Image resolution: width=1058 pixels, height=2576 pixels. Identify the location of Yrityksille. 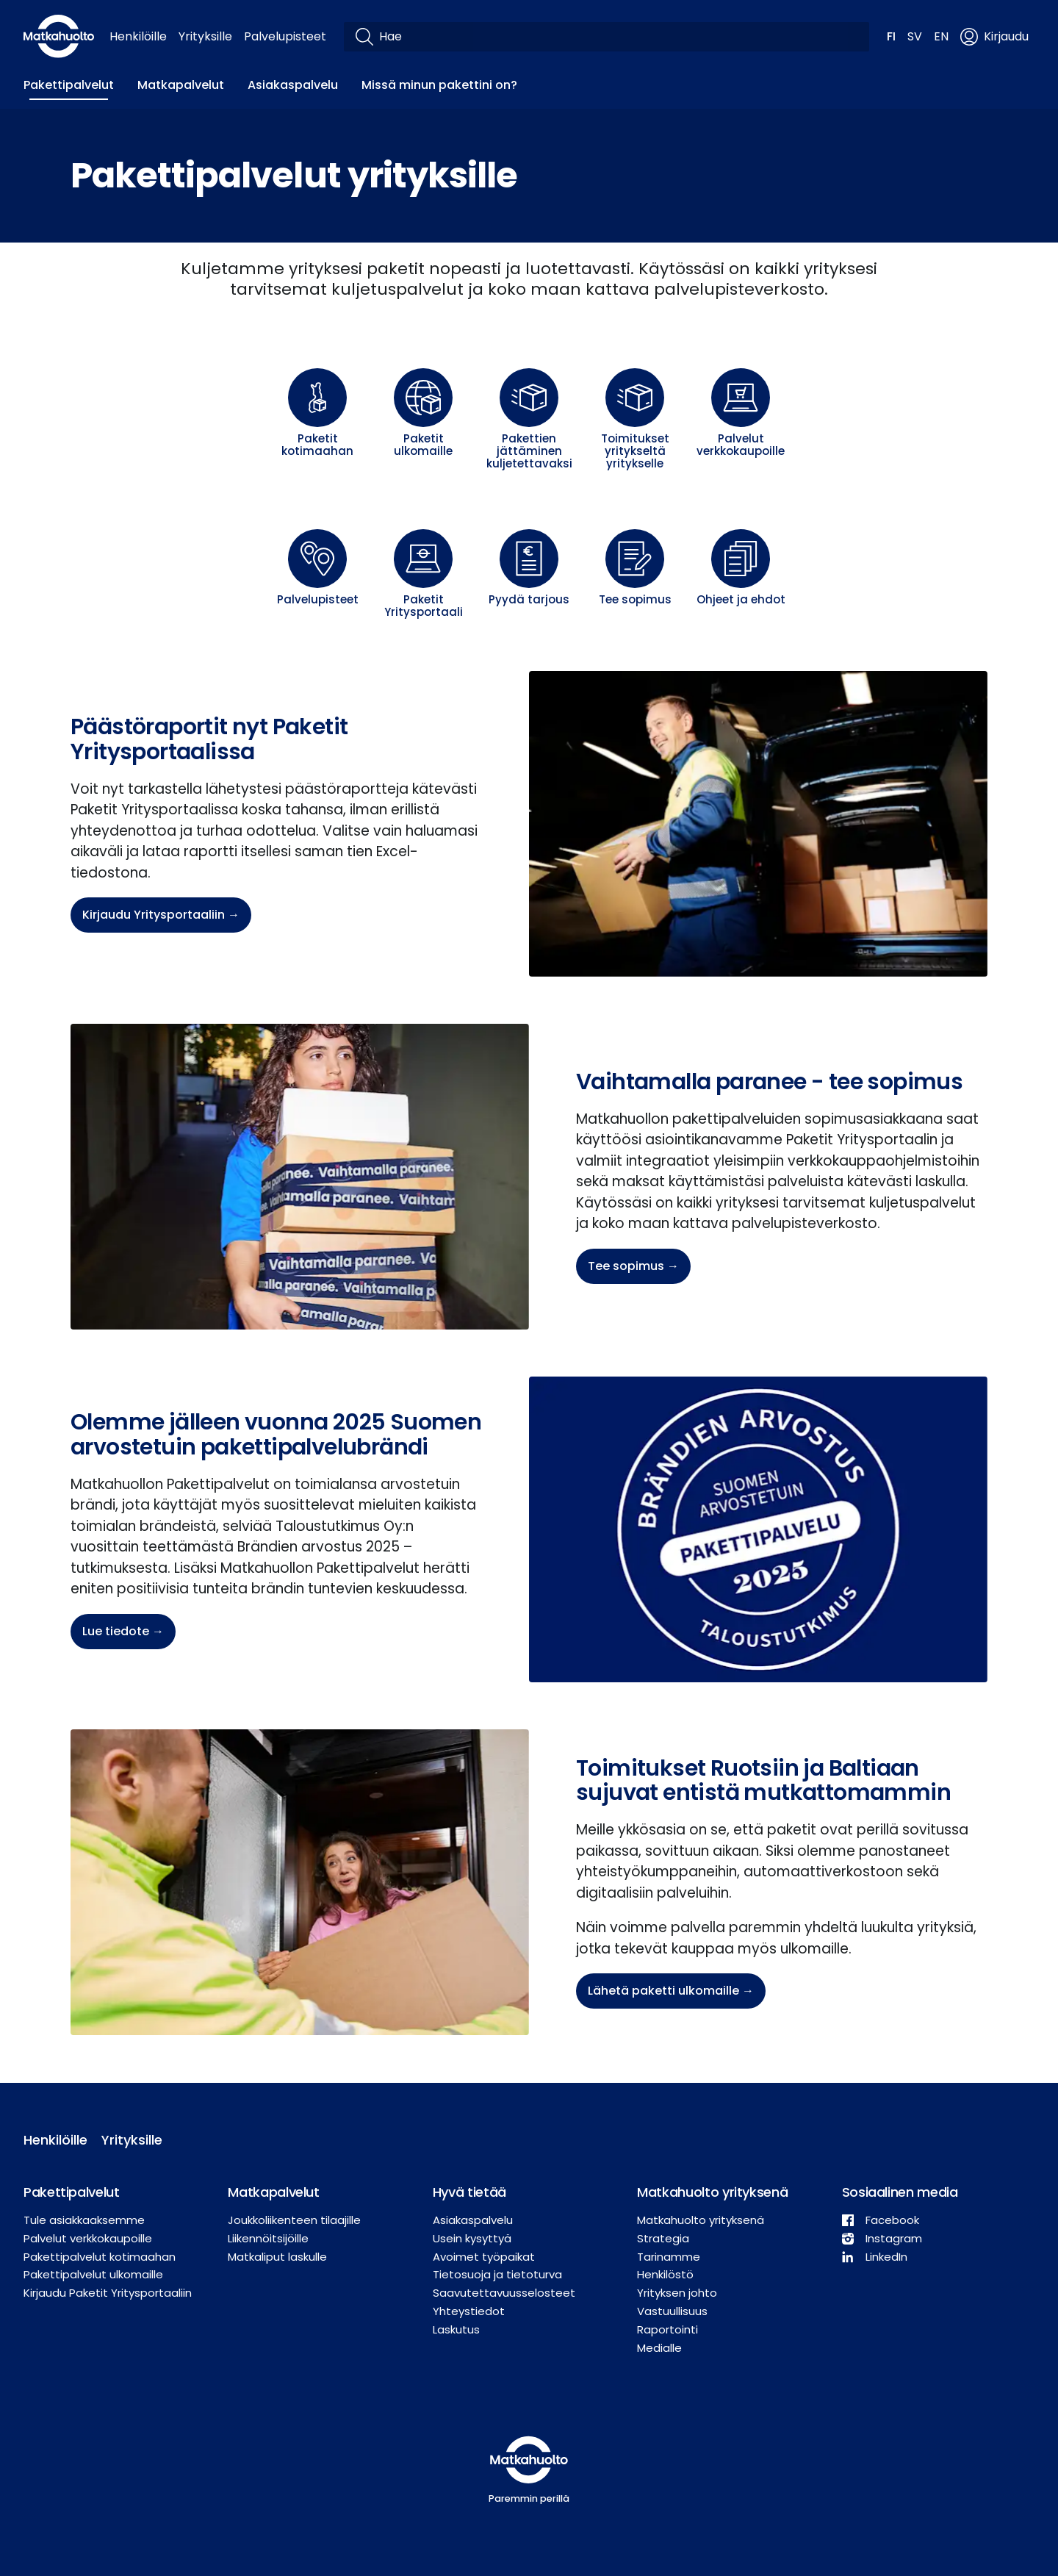
(205, 36).